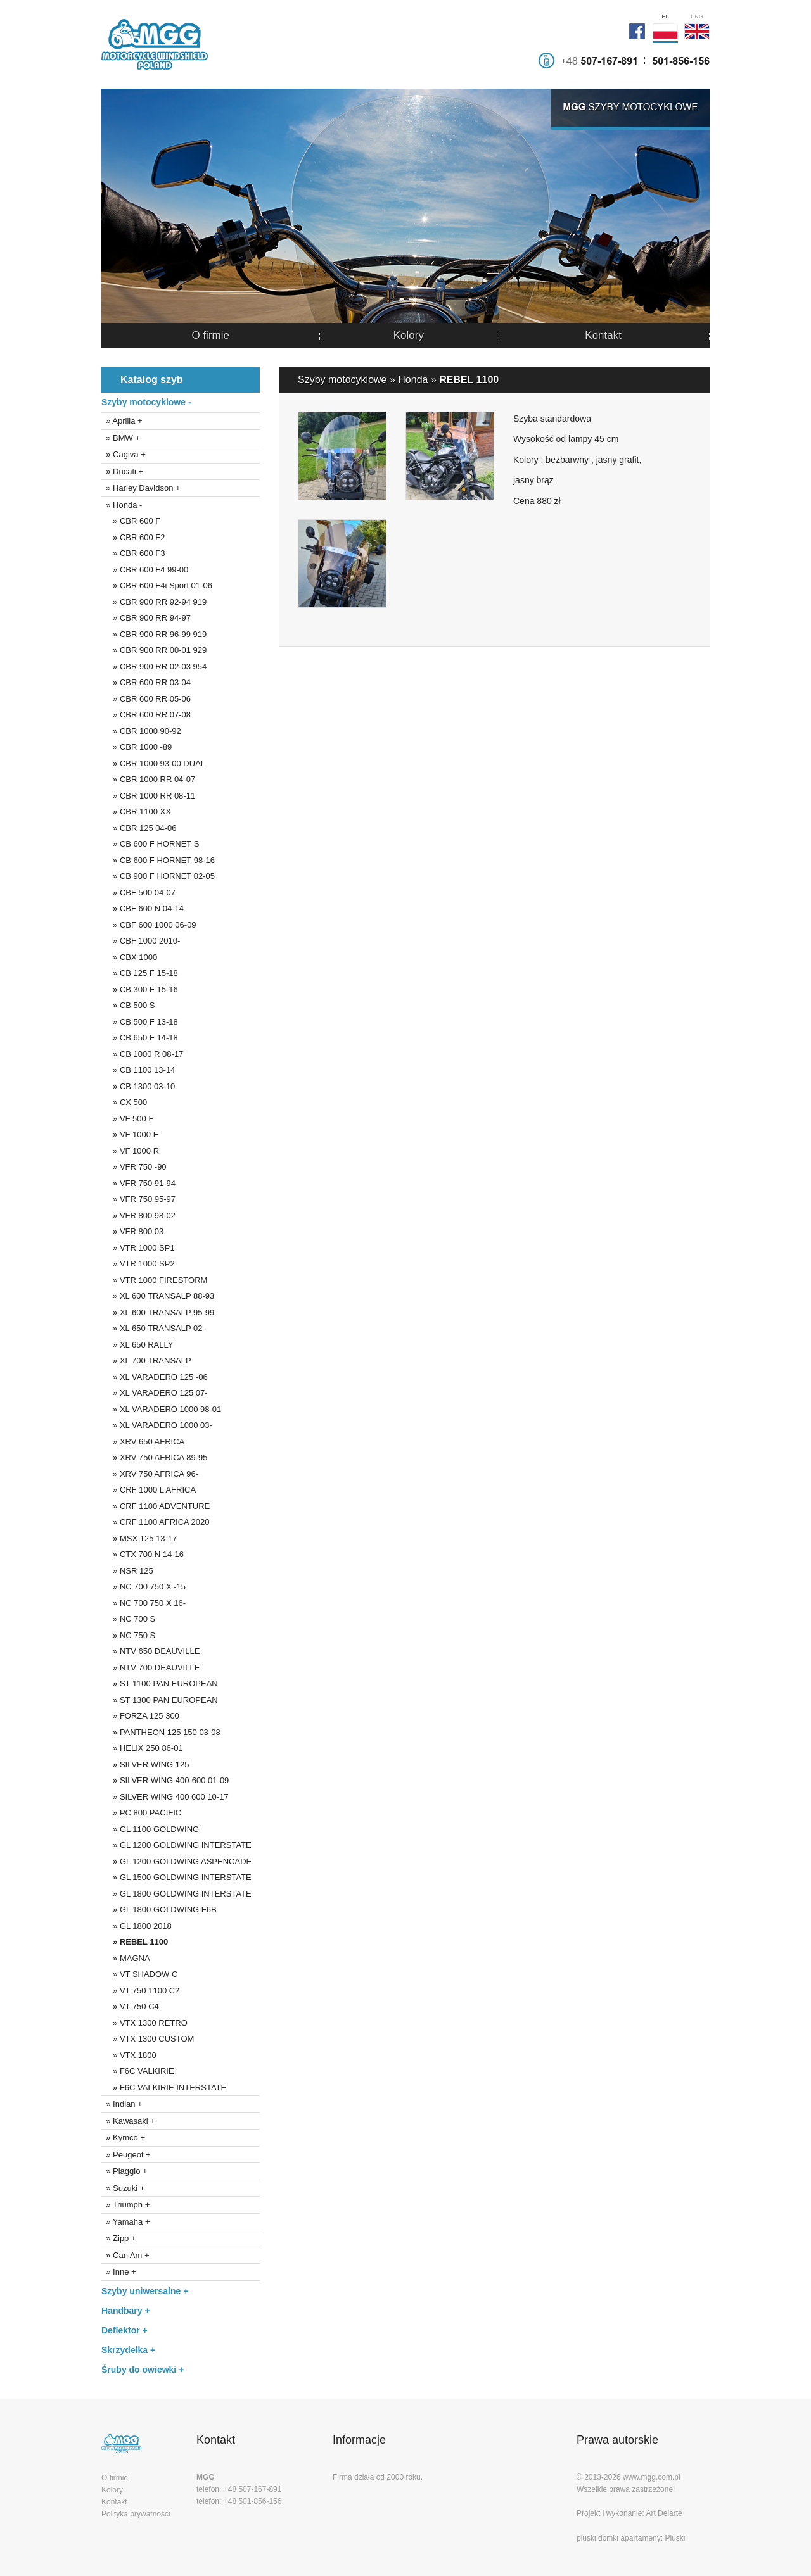 This screenshot has height=2576, width=811. What do you see at coordinates (134, 1231) in the screenshot?
I see `» VFR 800 03-` at bounding box center [134, 1231].